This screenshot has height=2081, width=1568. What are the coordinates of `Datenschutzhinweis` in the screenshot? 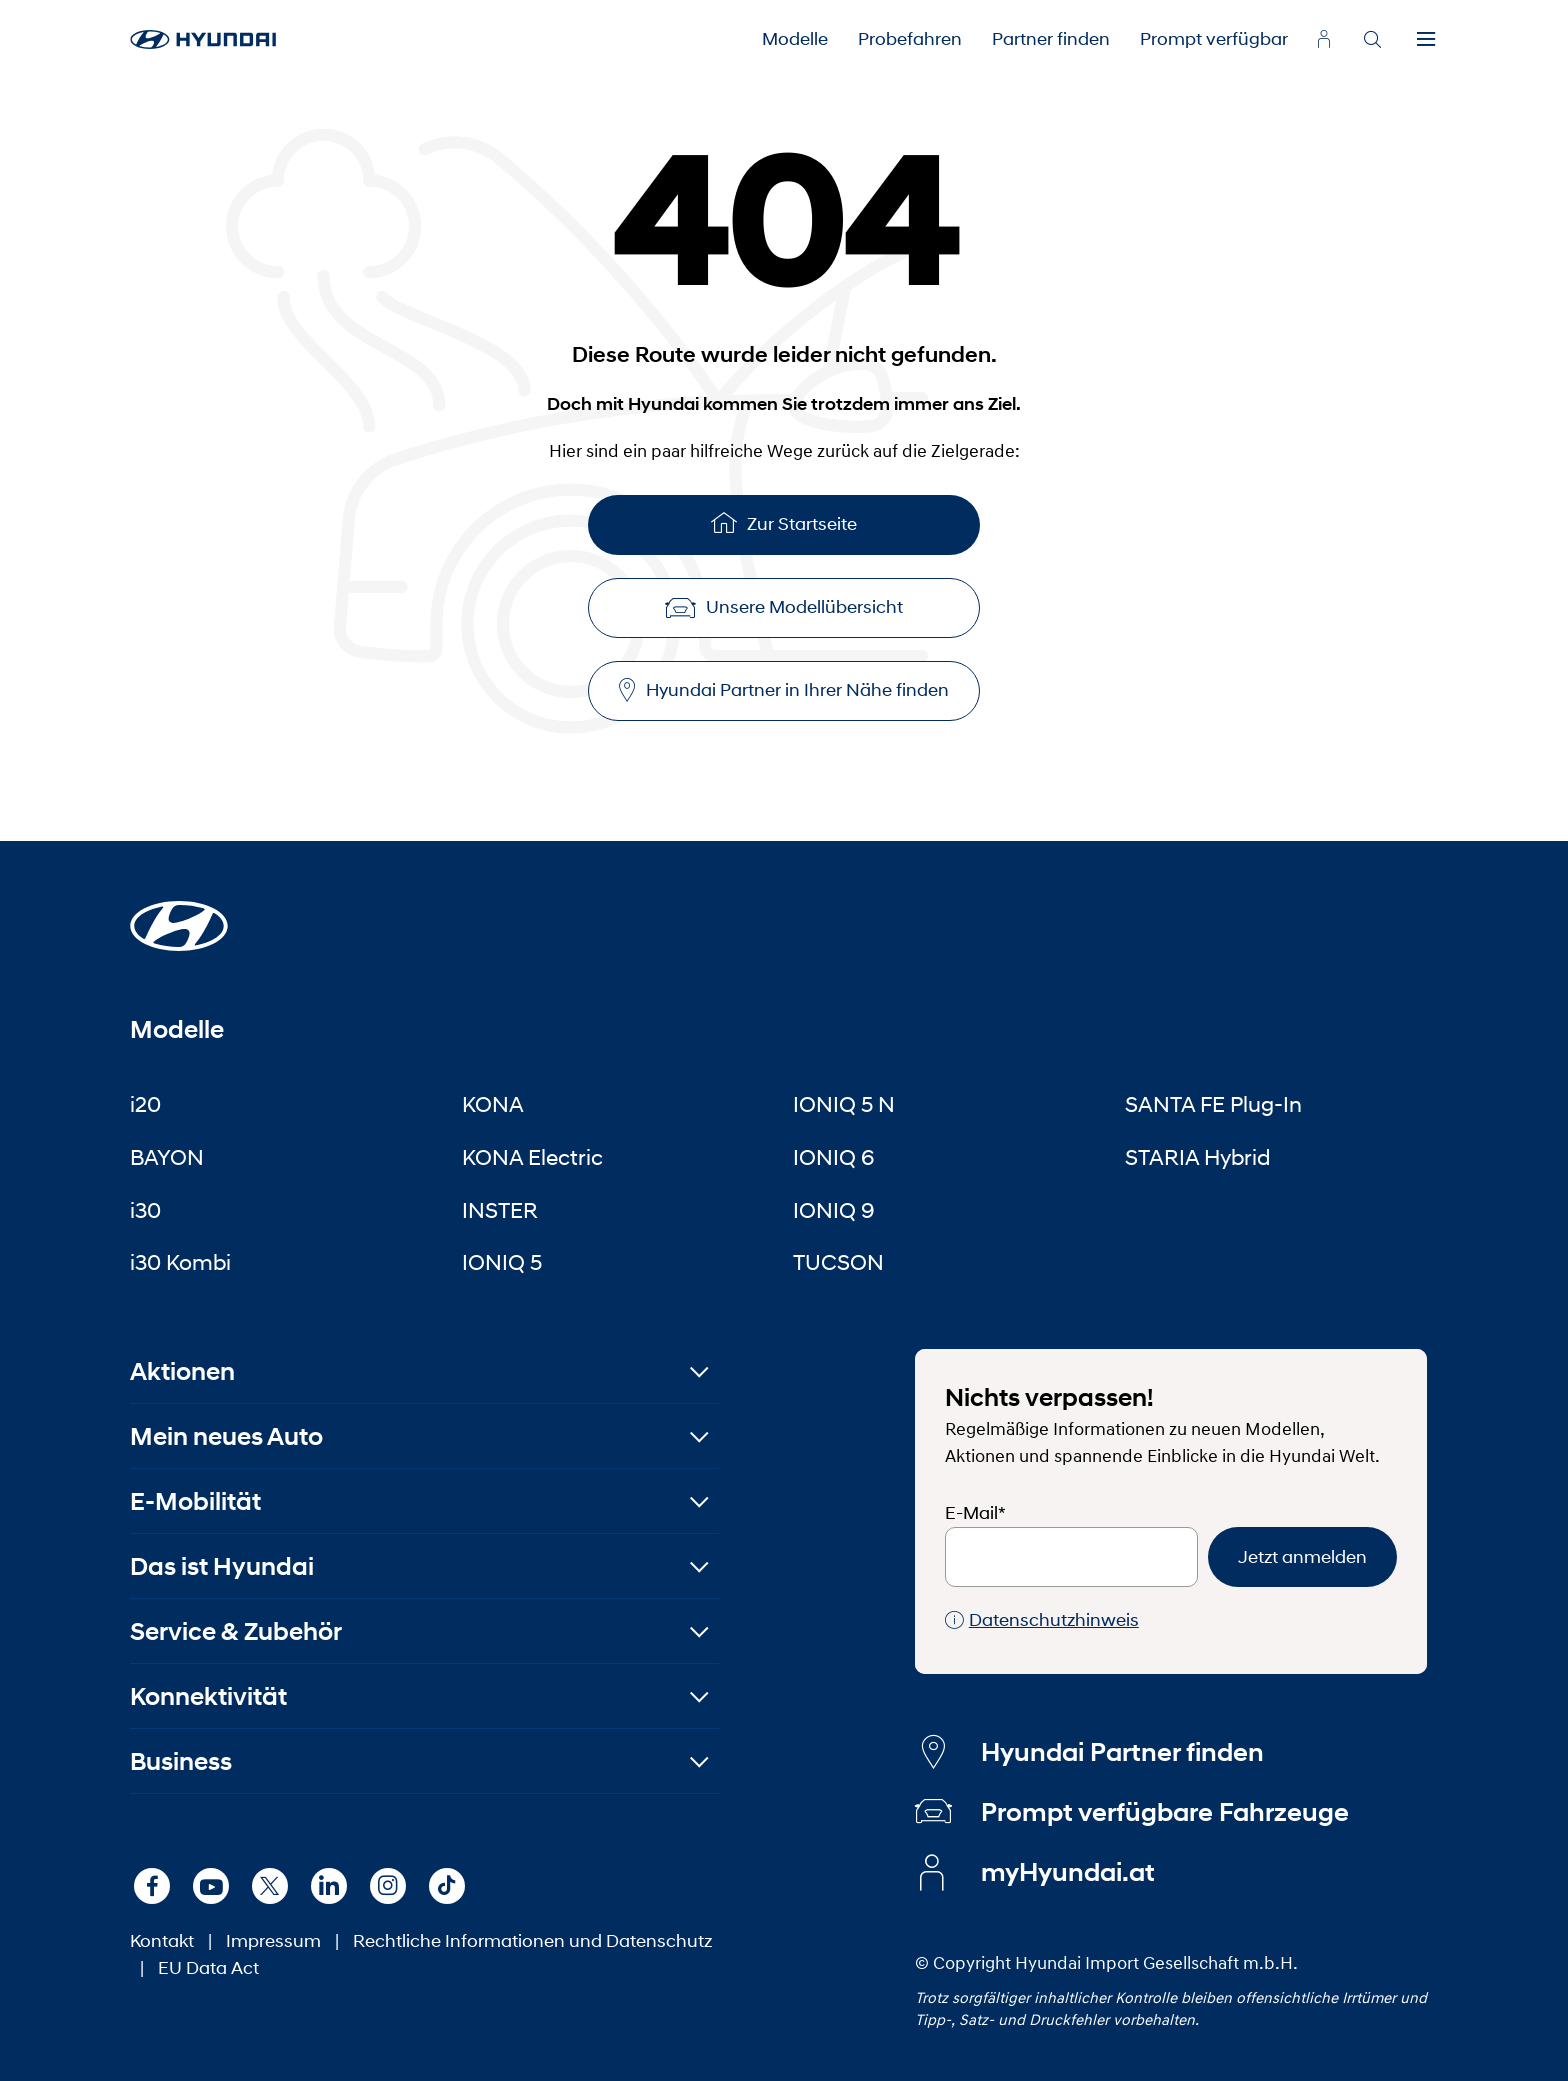 It's located at (1042, 1620).